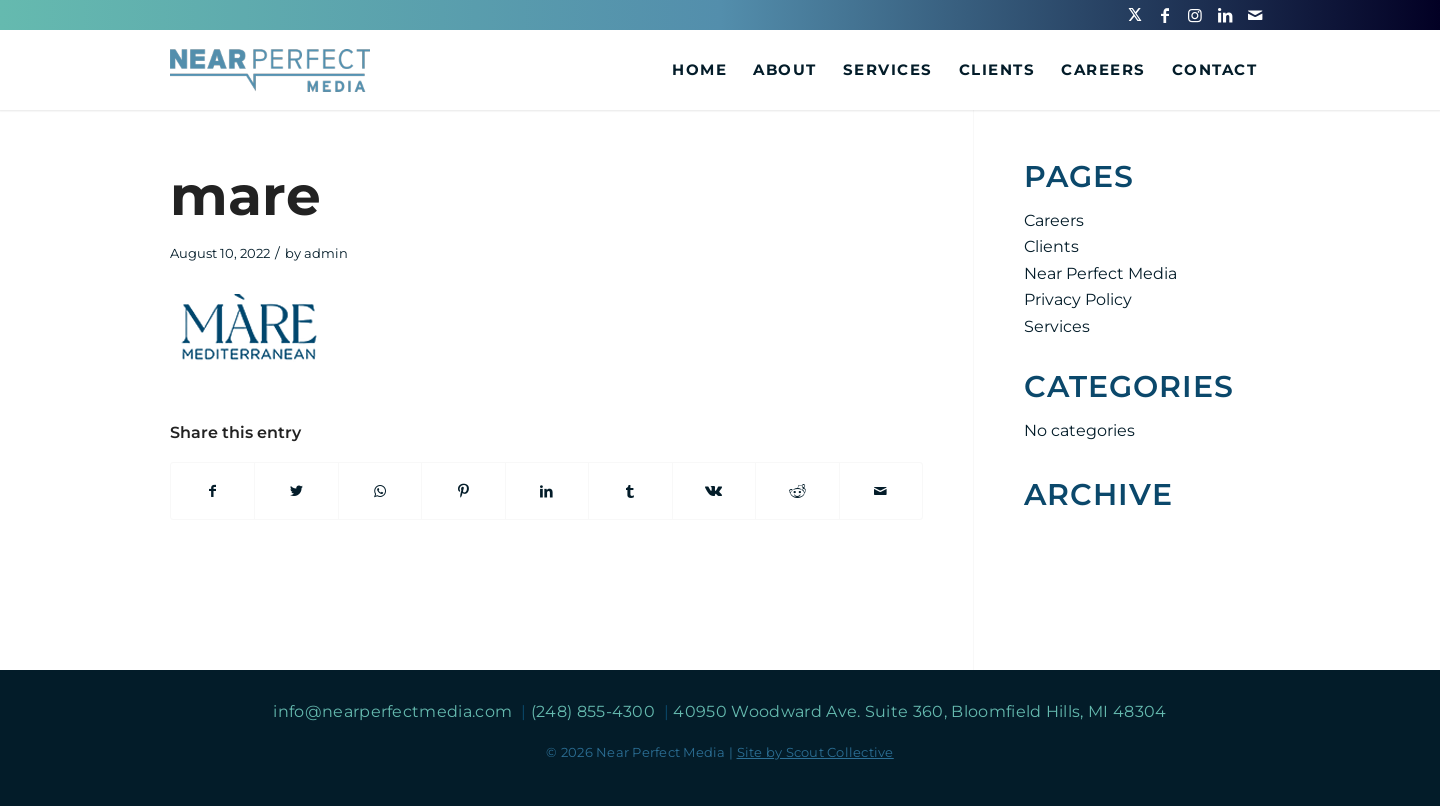  I want to click on [Share on Pinterest], so click(463, 491).